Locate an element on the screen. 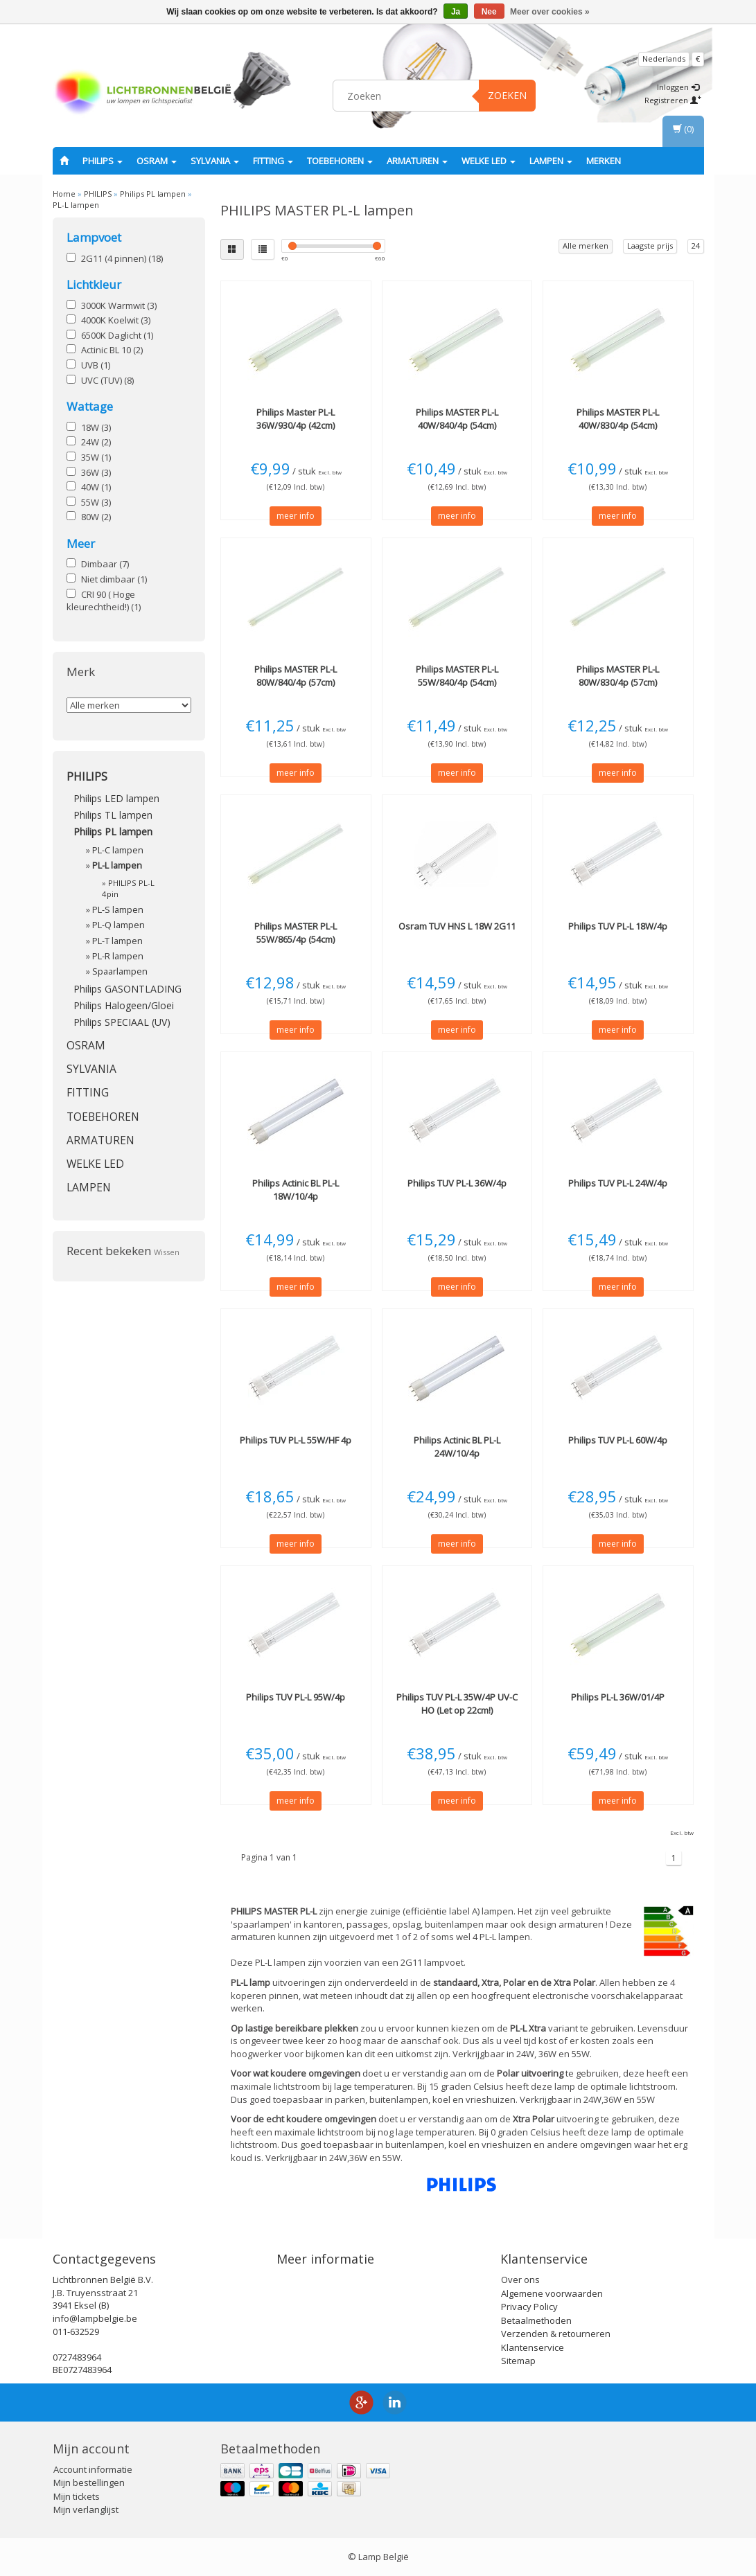 The width and height of the screenshot is (756, 2576). MASTER PL-L 40W/830/4p (54cm) is located at coordinates (618, 418).